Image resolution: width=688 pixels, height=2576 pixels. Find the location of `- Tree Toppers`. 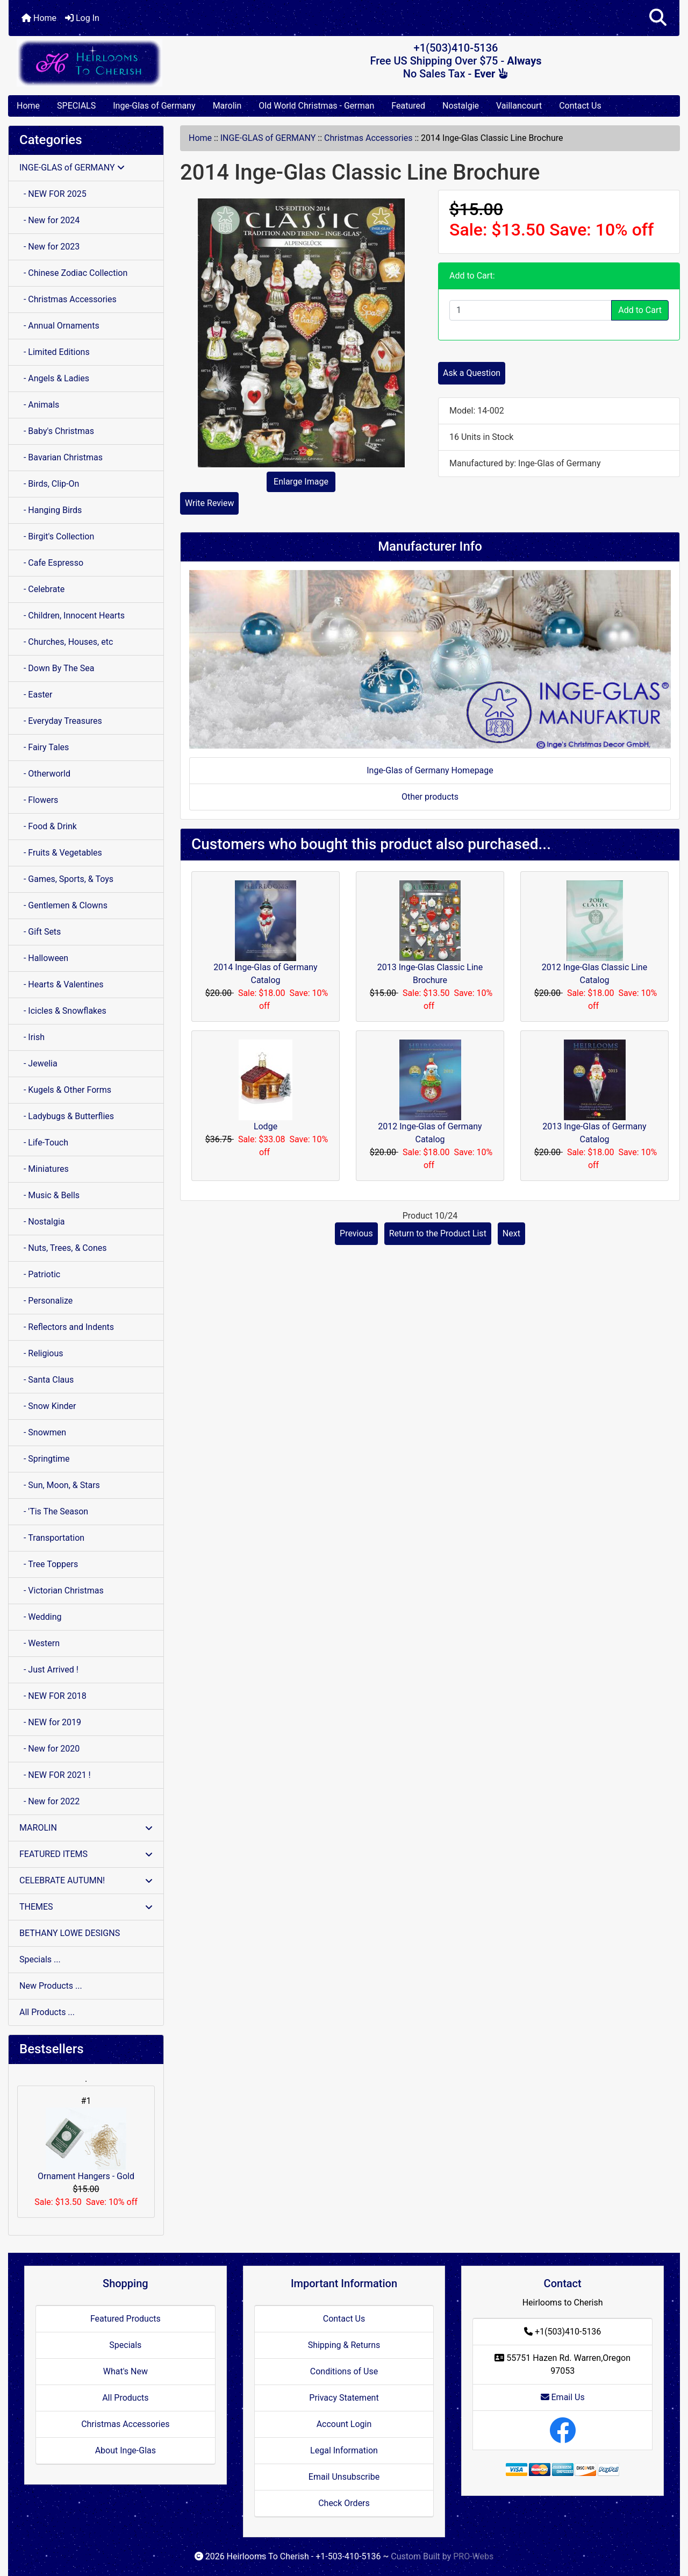

- Tree Toppers is located at coordinates (48, 1564).